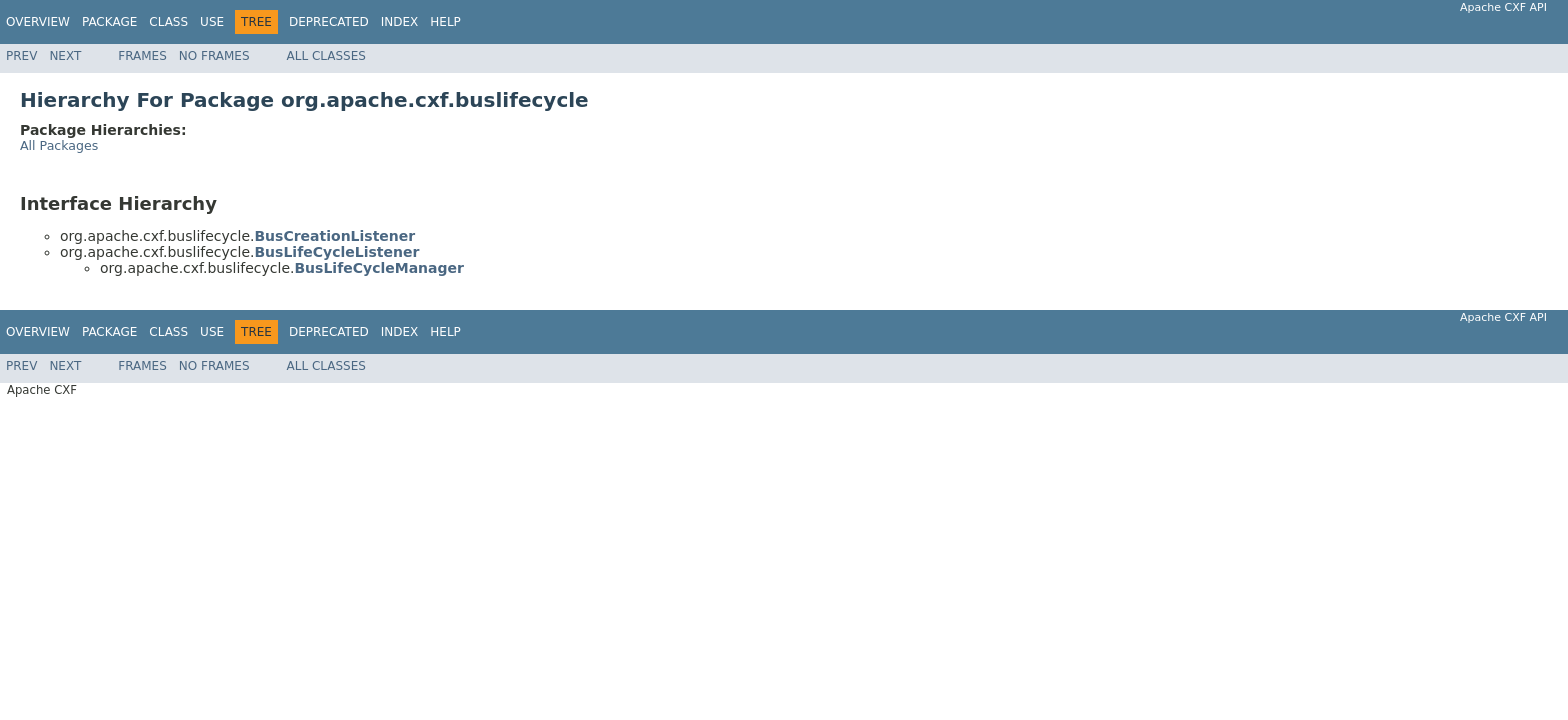 Image resolution: width=1568 pixels, height=720 pixels. I want to click on All Classes, so click(326, 56).